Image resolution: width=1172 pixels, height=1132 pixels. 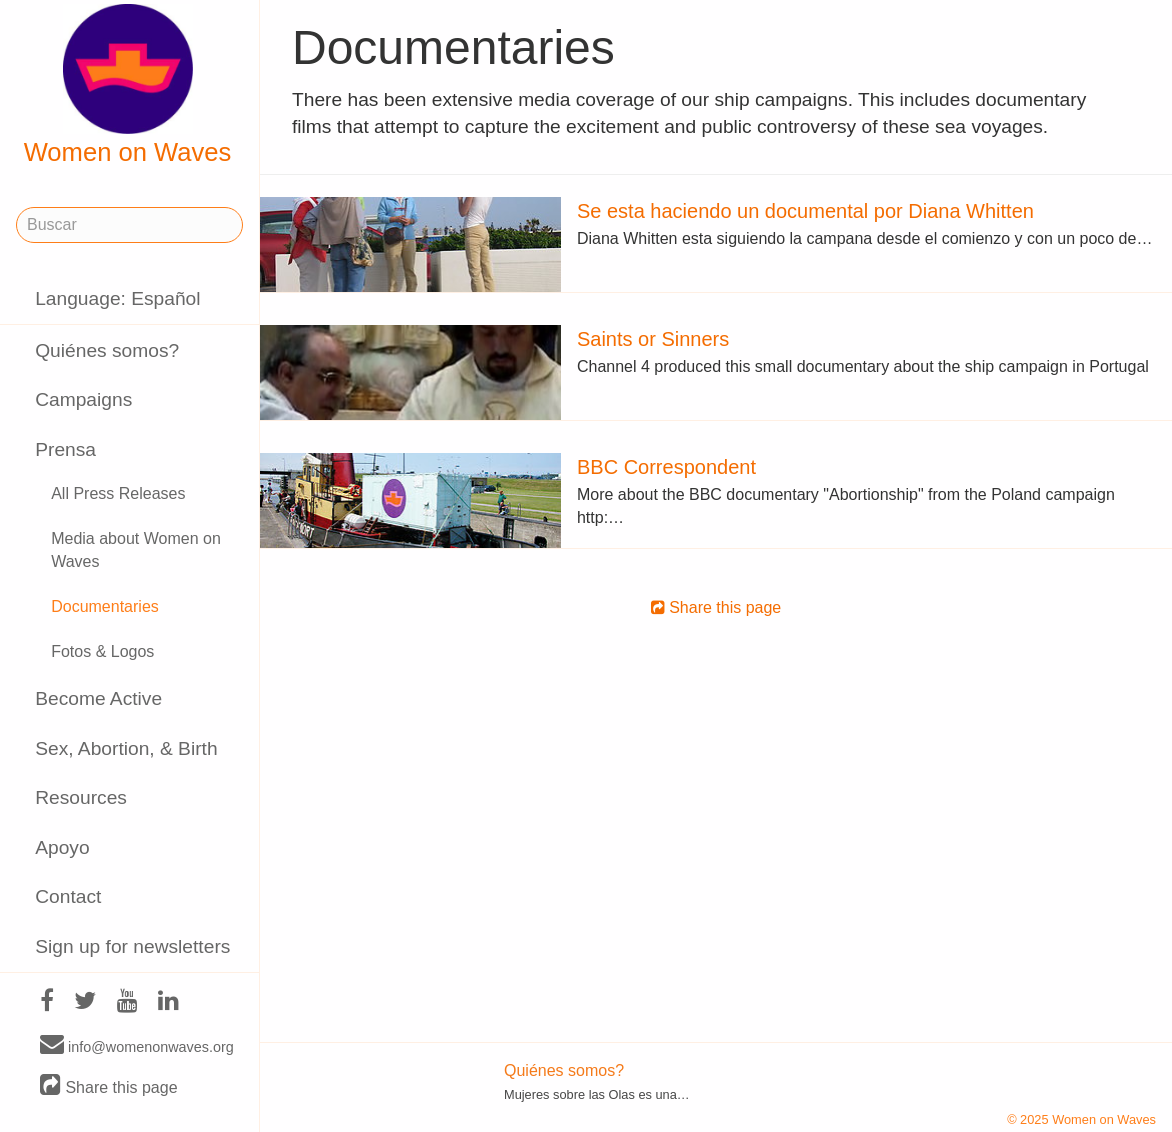 I want to click on Saints or Sinners, so click(x=653, y=339).